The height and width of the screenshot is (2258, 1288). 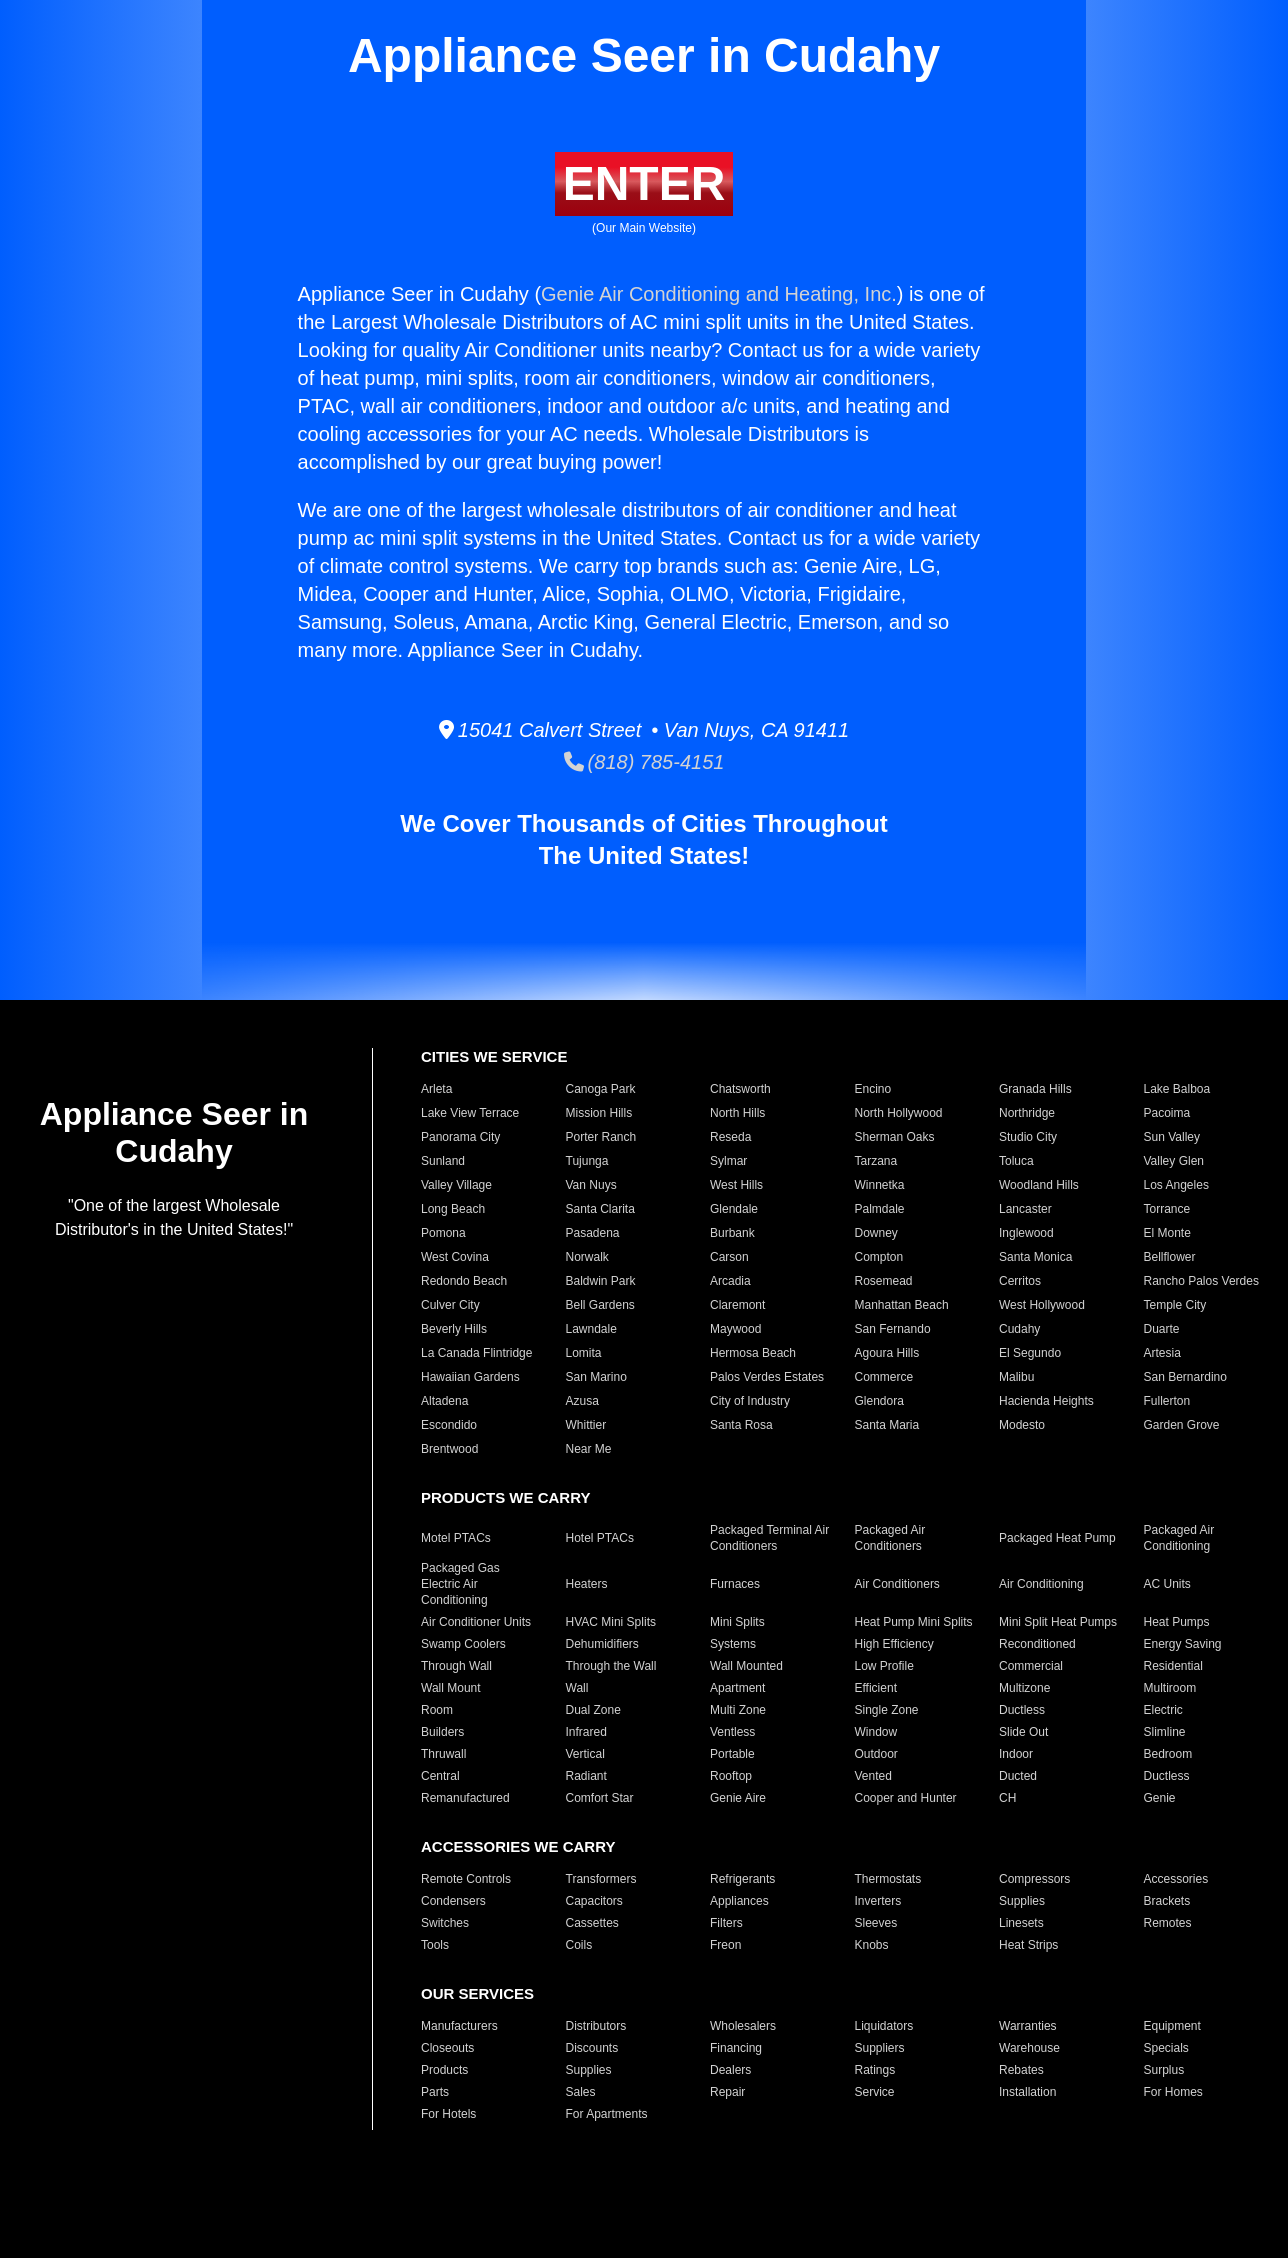 What do you see at coordinates (518, 1846) in the screenshot?
I see `ACCESSORIES WE CARRY` at bounding box center [518, 1846].